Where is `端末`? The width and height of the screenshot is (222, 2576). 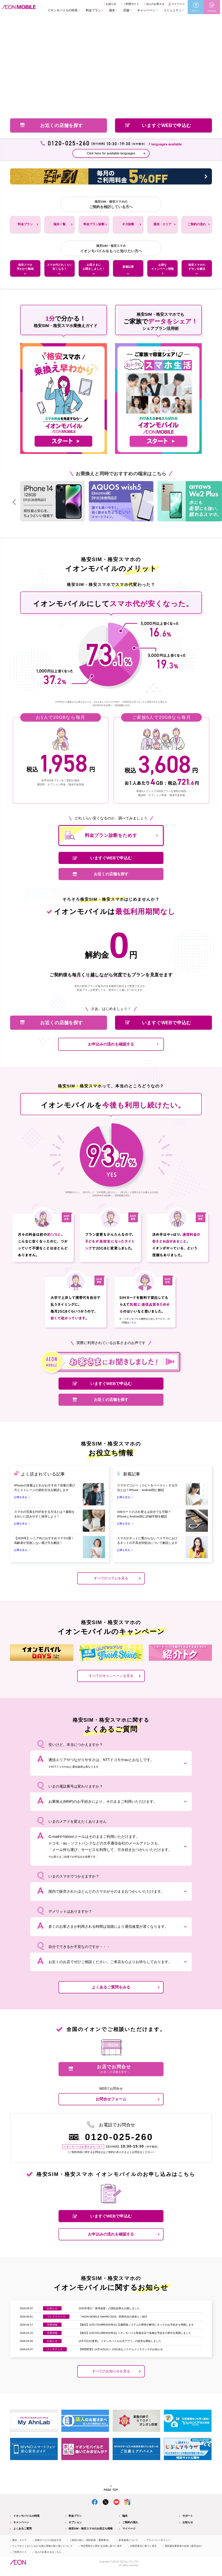 端末 is located at coordinates (125, 2516).